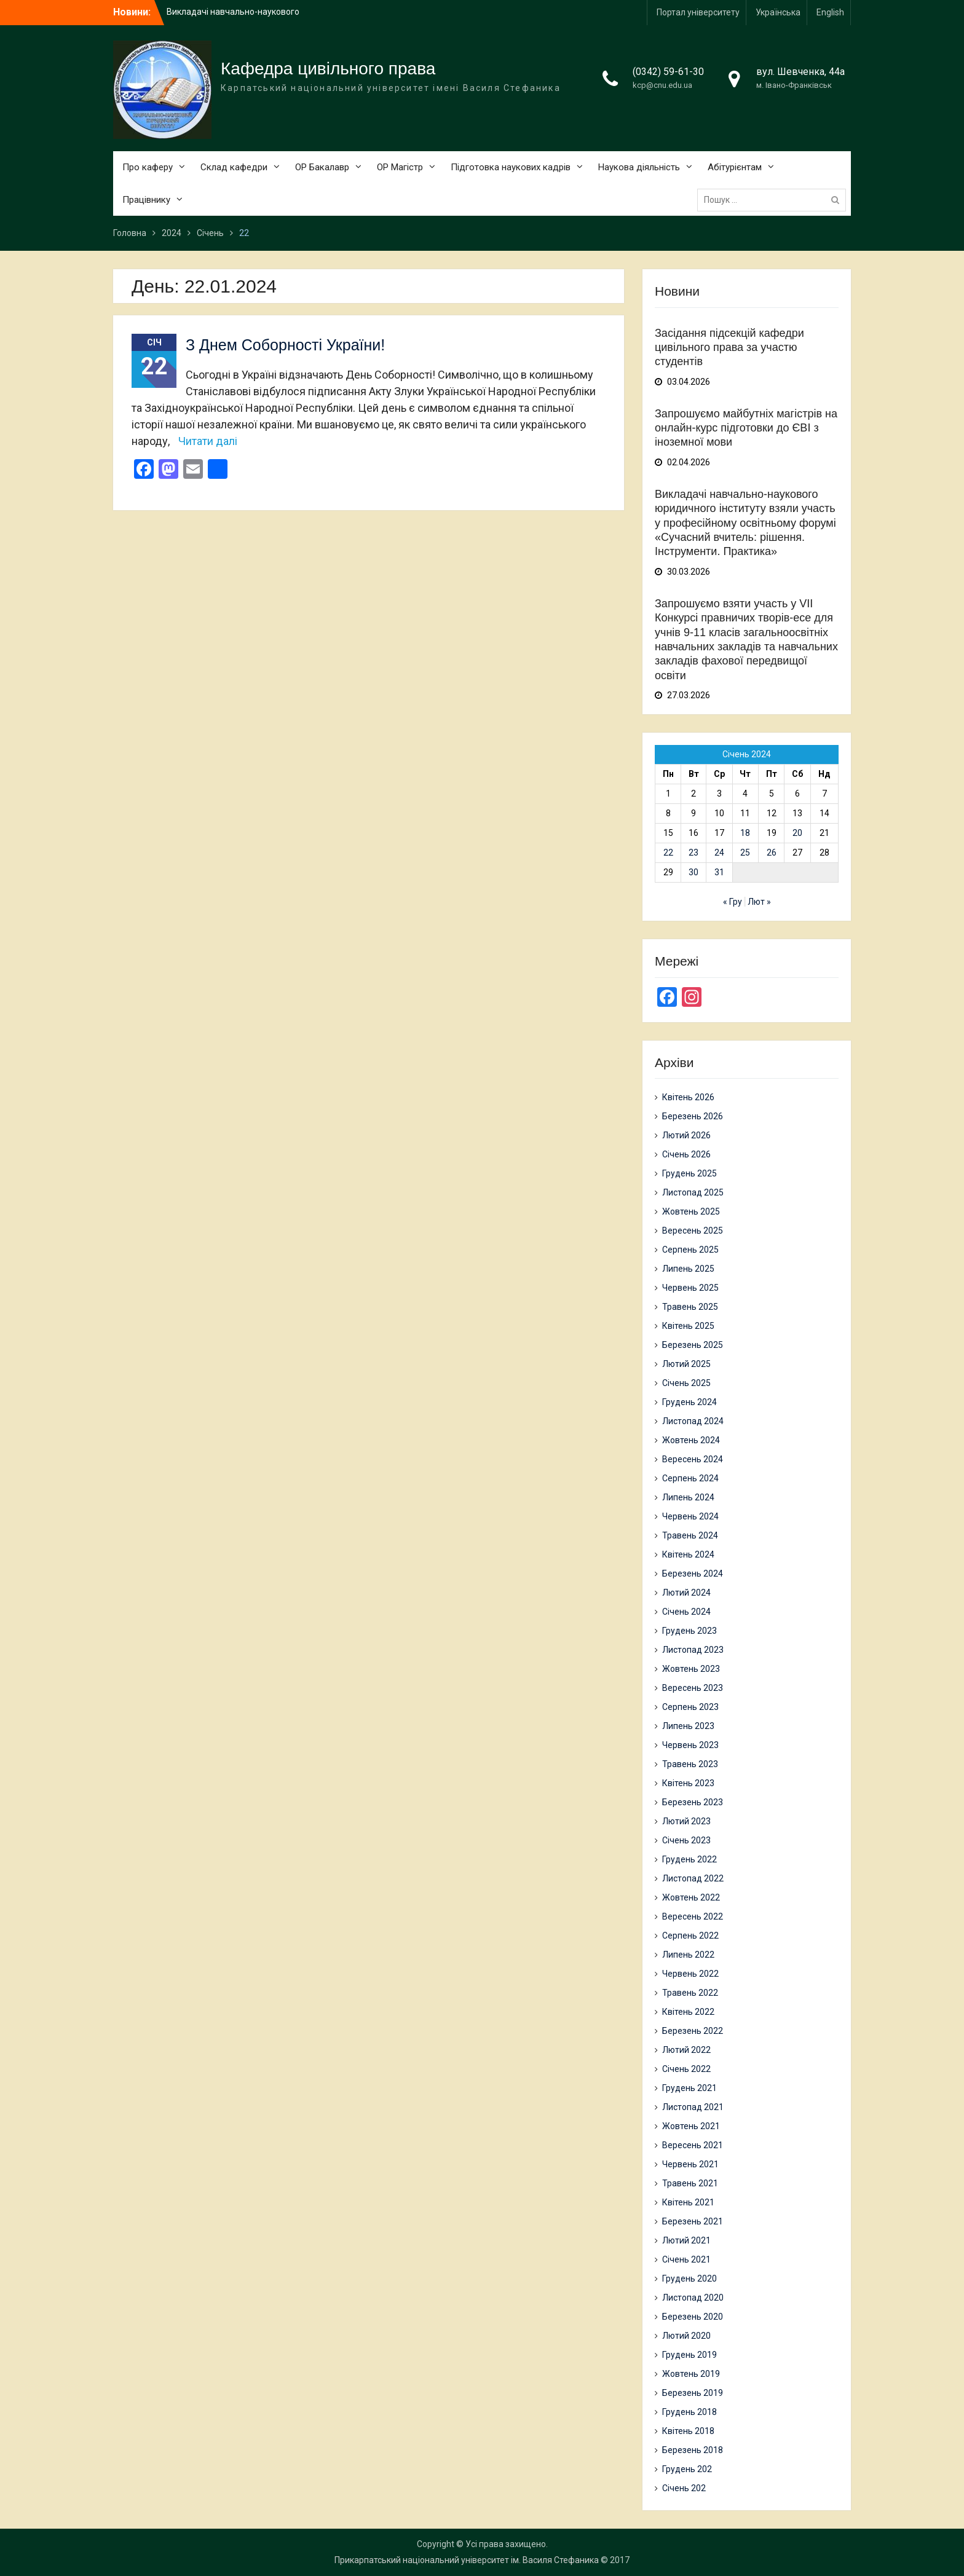 This screenshot has height=2576, width=964. I want to click on Читати далі, so click(207, 441).